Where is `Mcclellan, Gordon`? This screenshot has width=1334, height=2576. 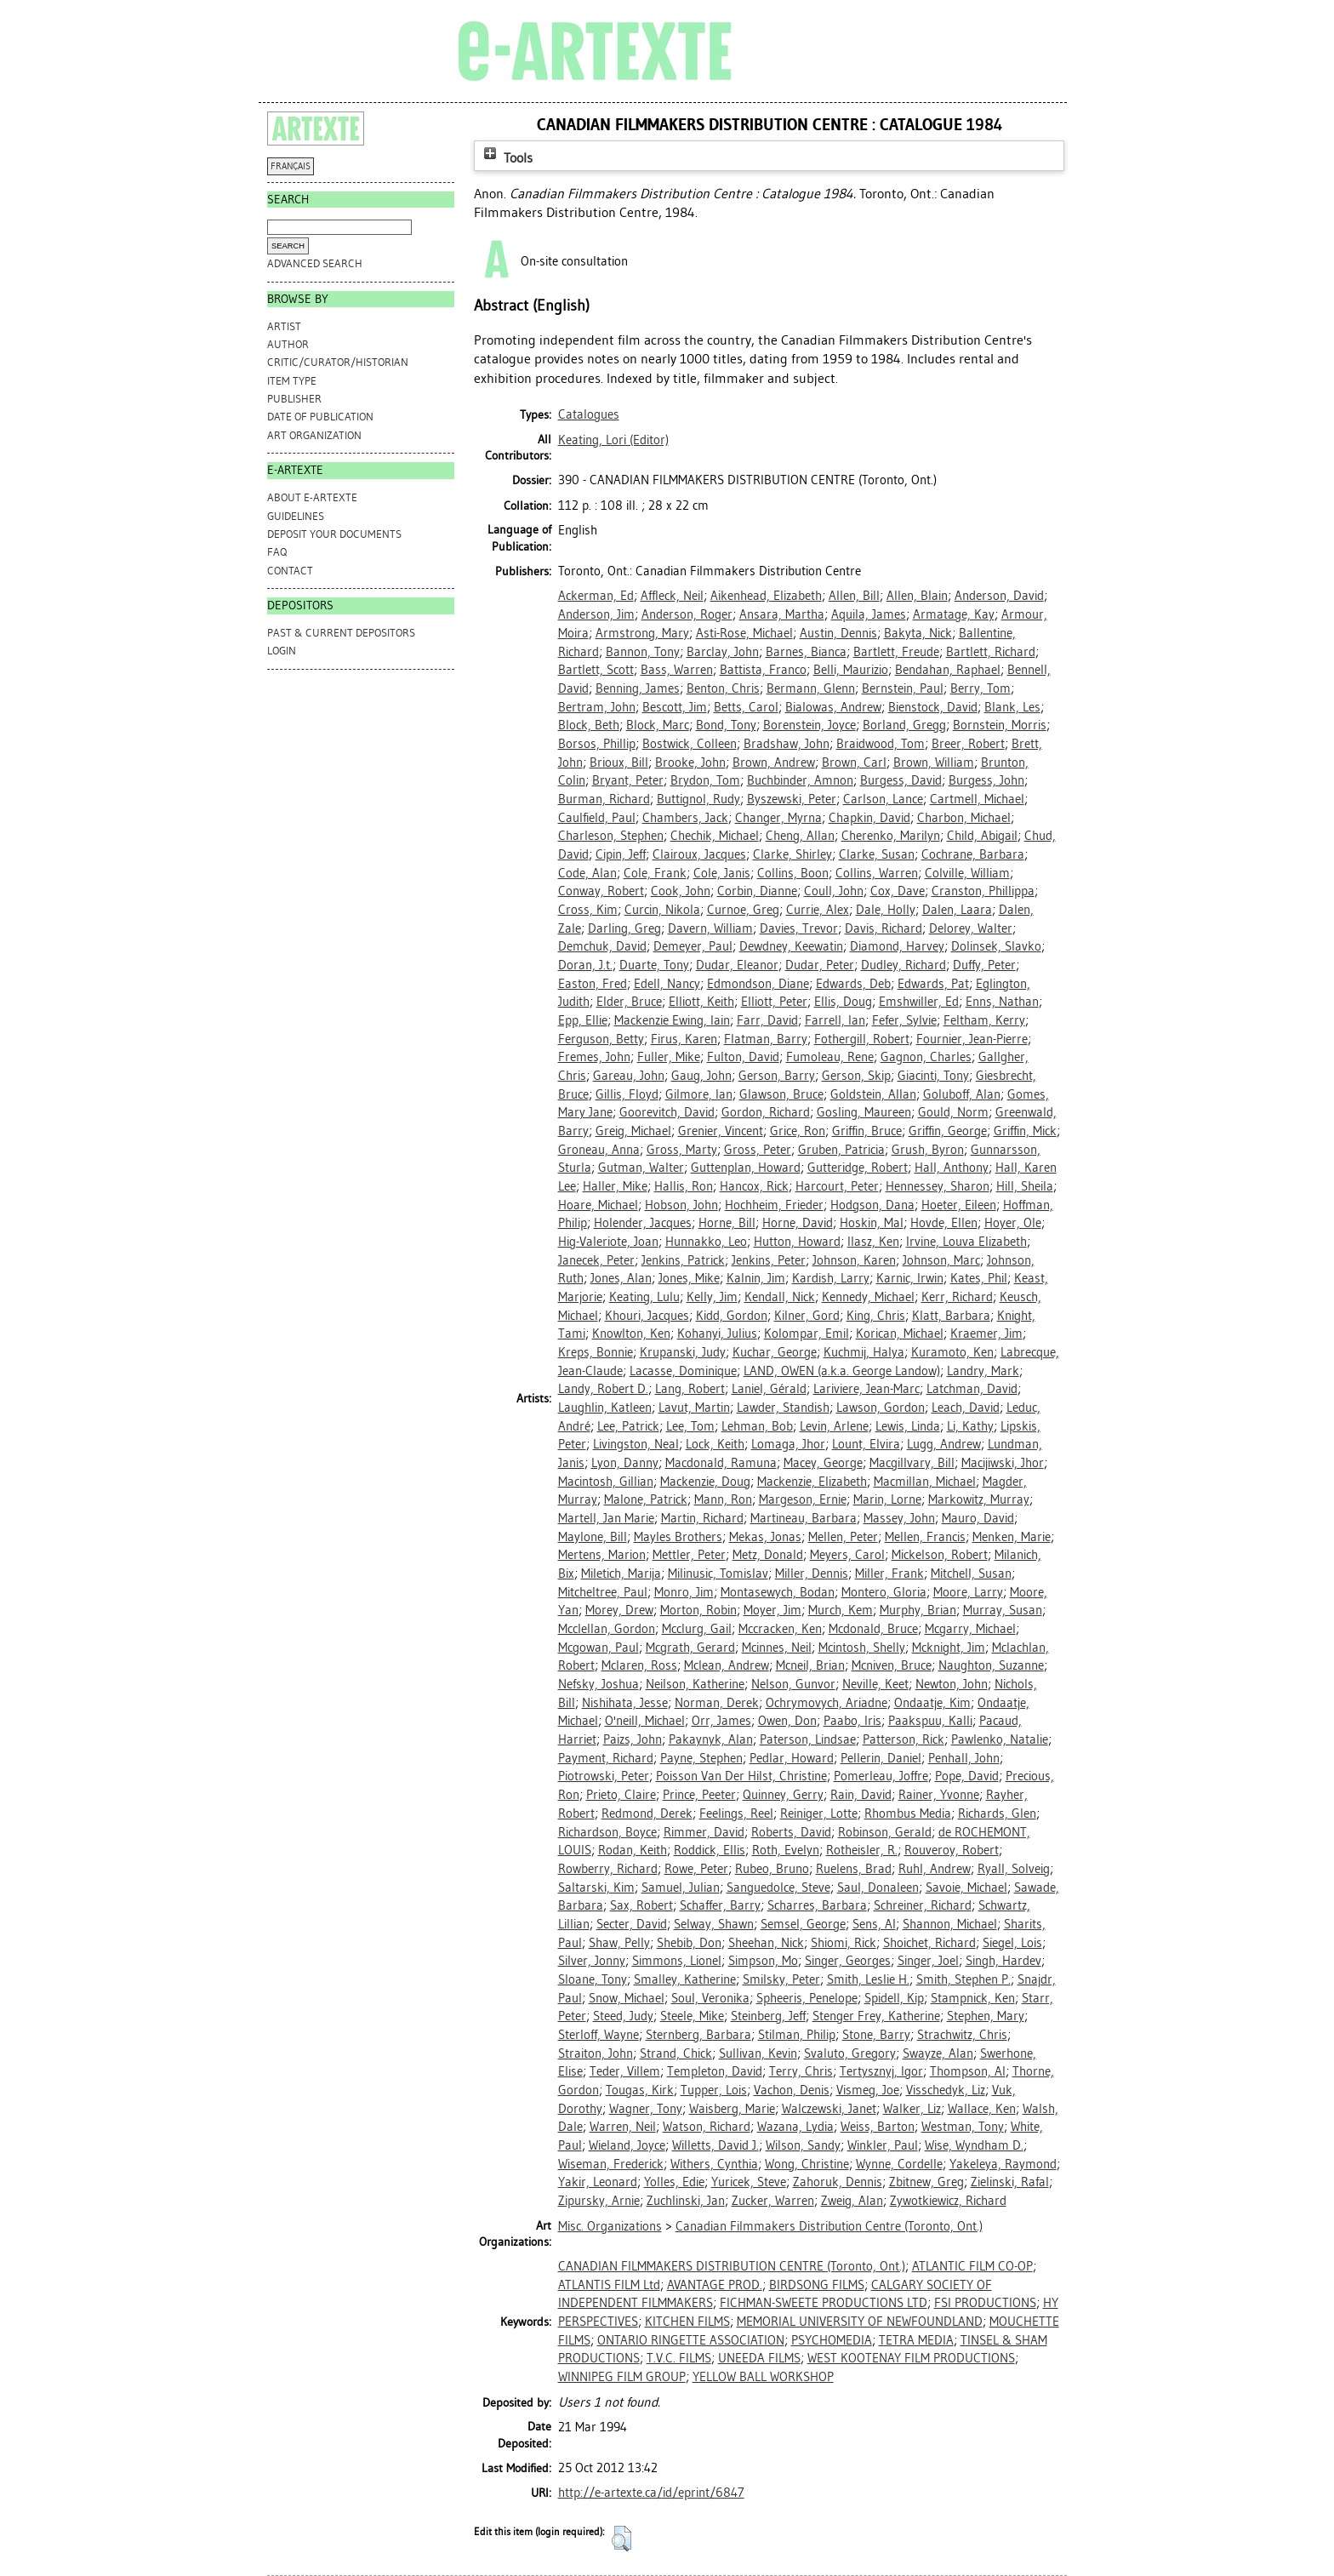 Mcclellan, Gordon is located at coordinates (606, 1628).